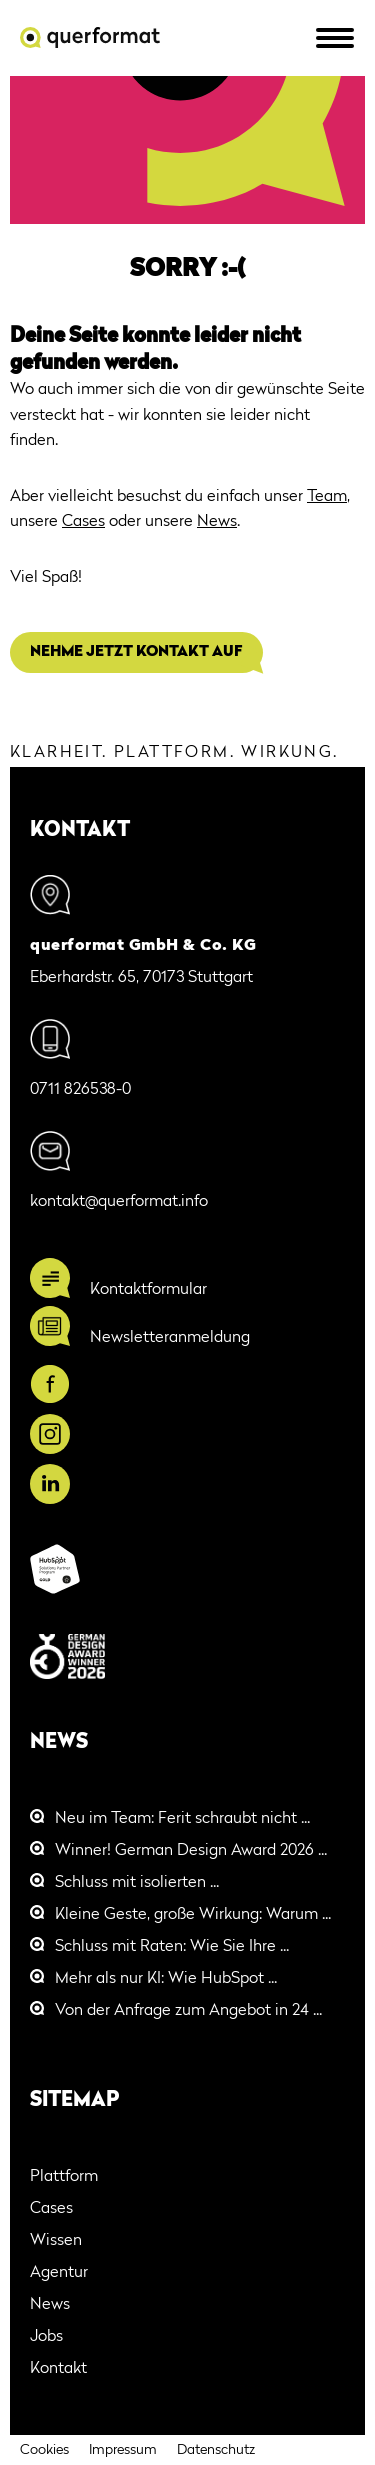 The width and height of the screenshot is (375, 2465). I want to click on Mehr als nur KI: Wie HubSpot ..., so click(166, 1979).